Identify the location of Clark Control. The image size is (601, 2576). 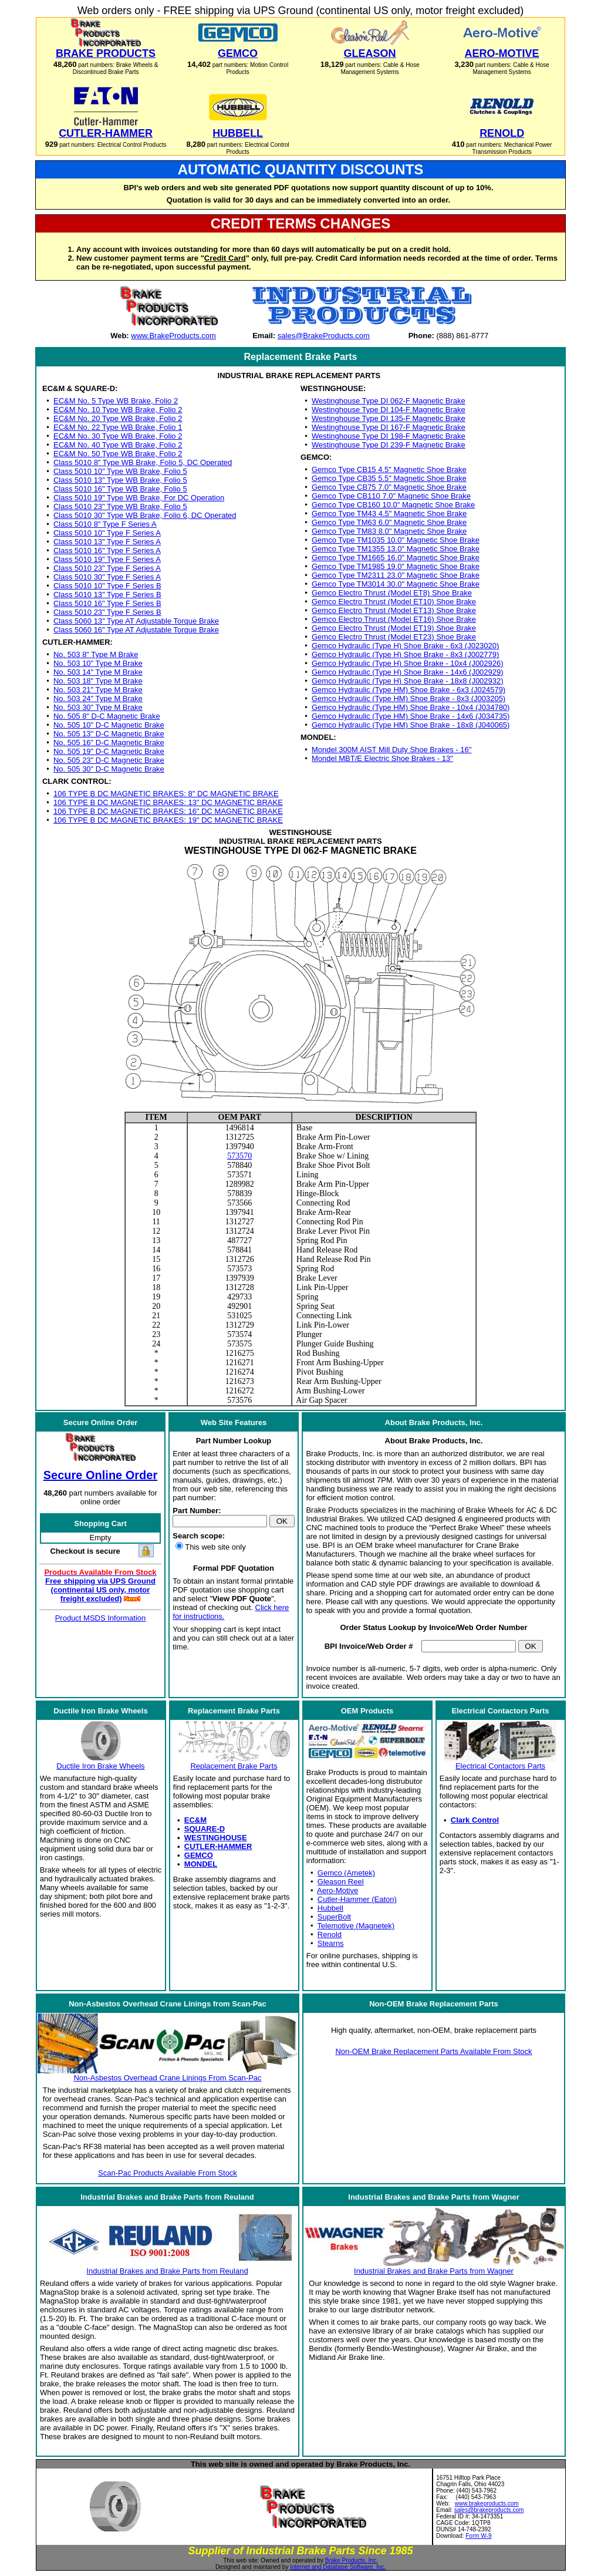
(475, 1820).